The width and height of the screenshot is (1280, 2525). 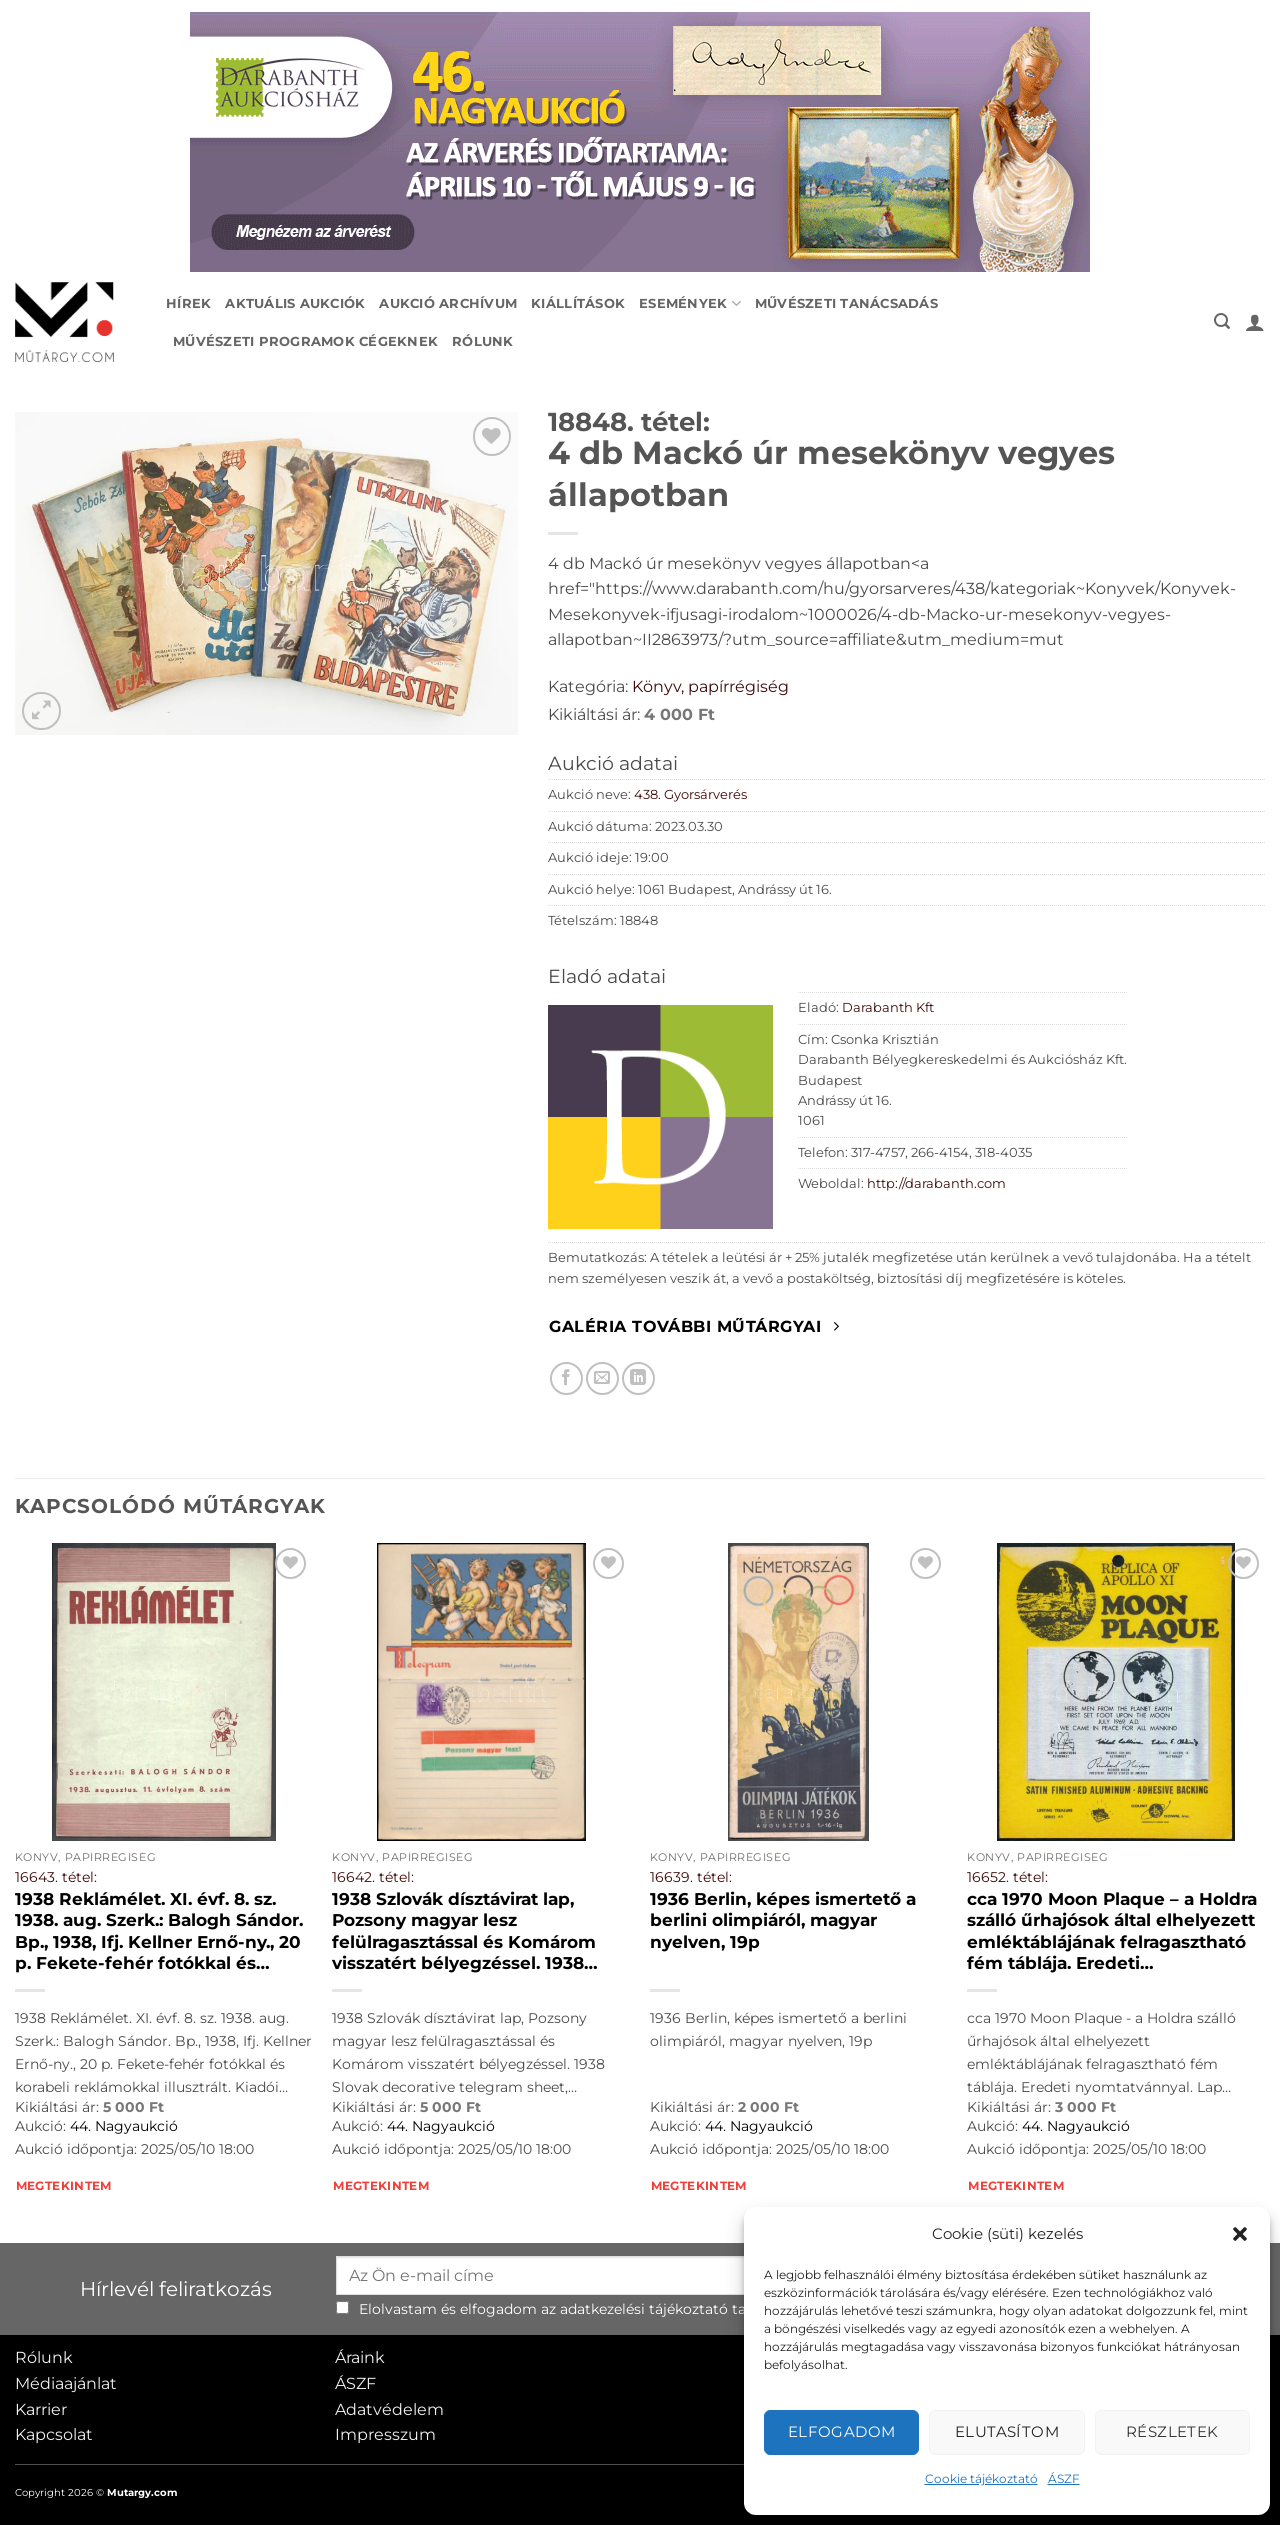 I want to click on Cookie tájékoztató, so click(x=981, y=2478).